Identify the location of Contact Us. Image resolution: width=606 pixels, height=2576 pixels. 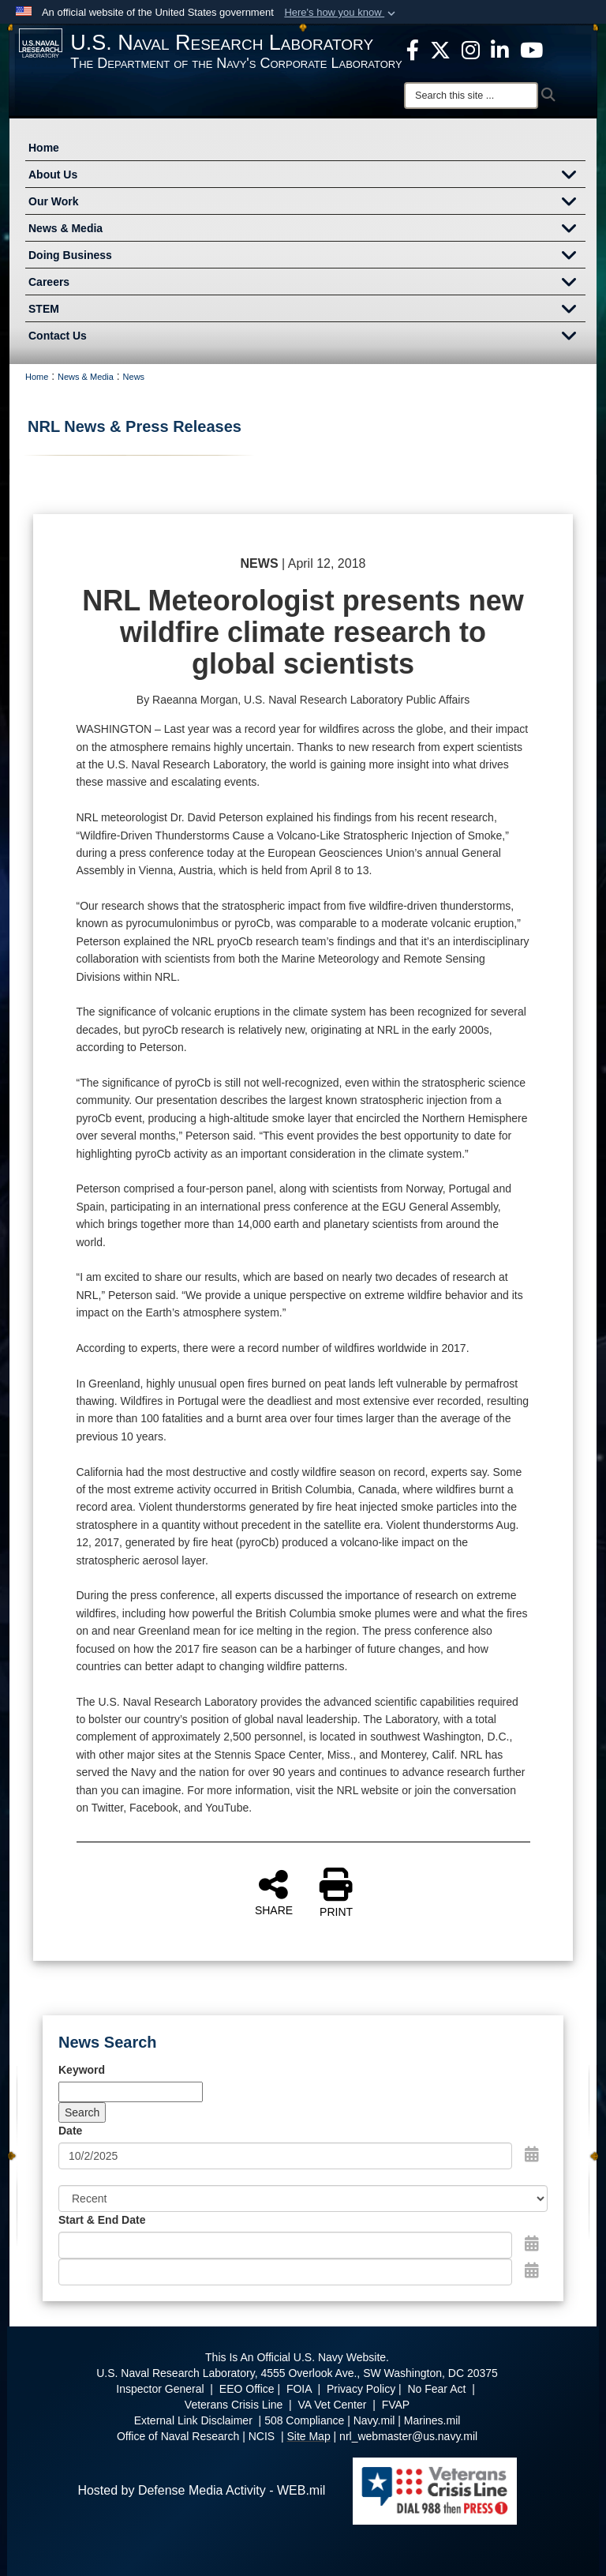
(306, 337).